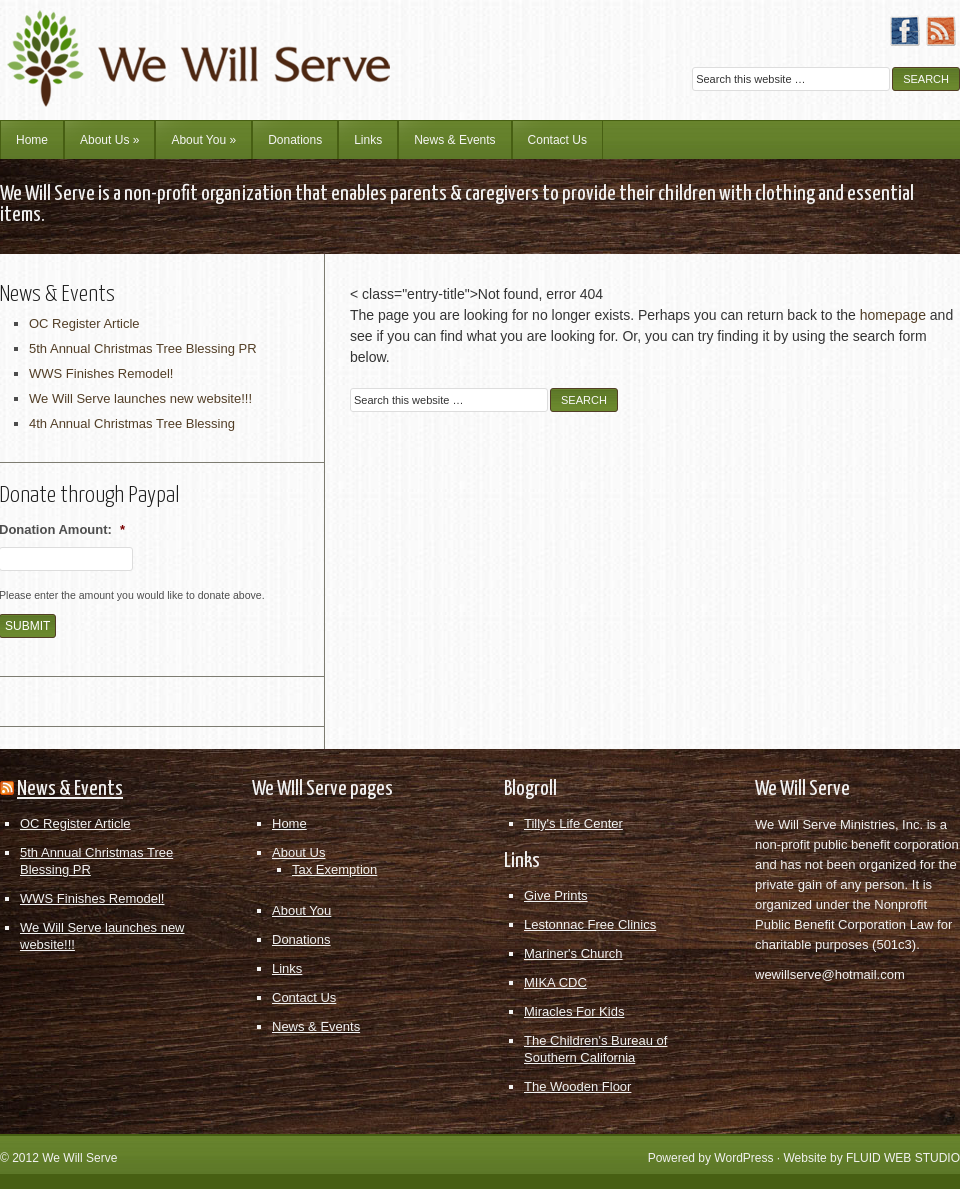 The width and height of the screenshot is (960, 1189). I want to click on homepage, so click(893, 315).